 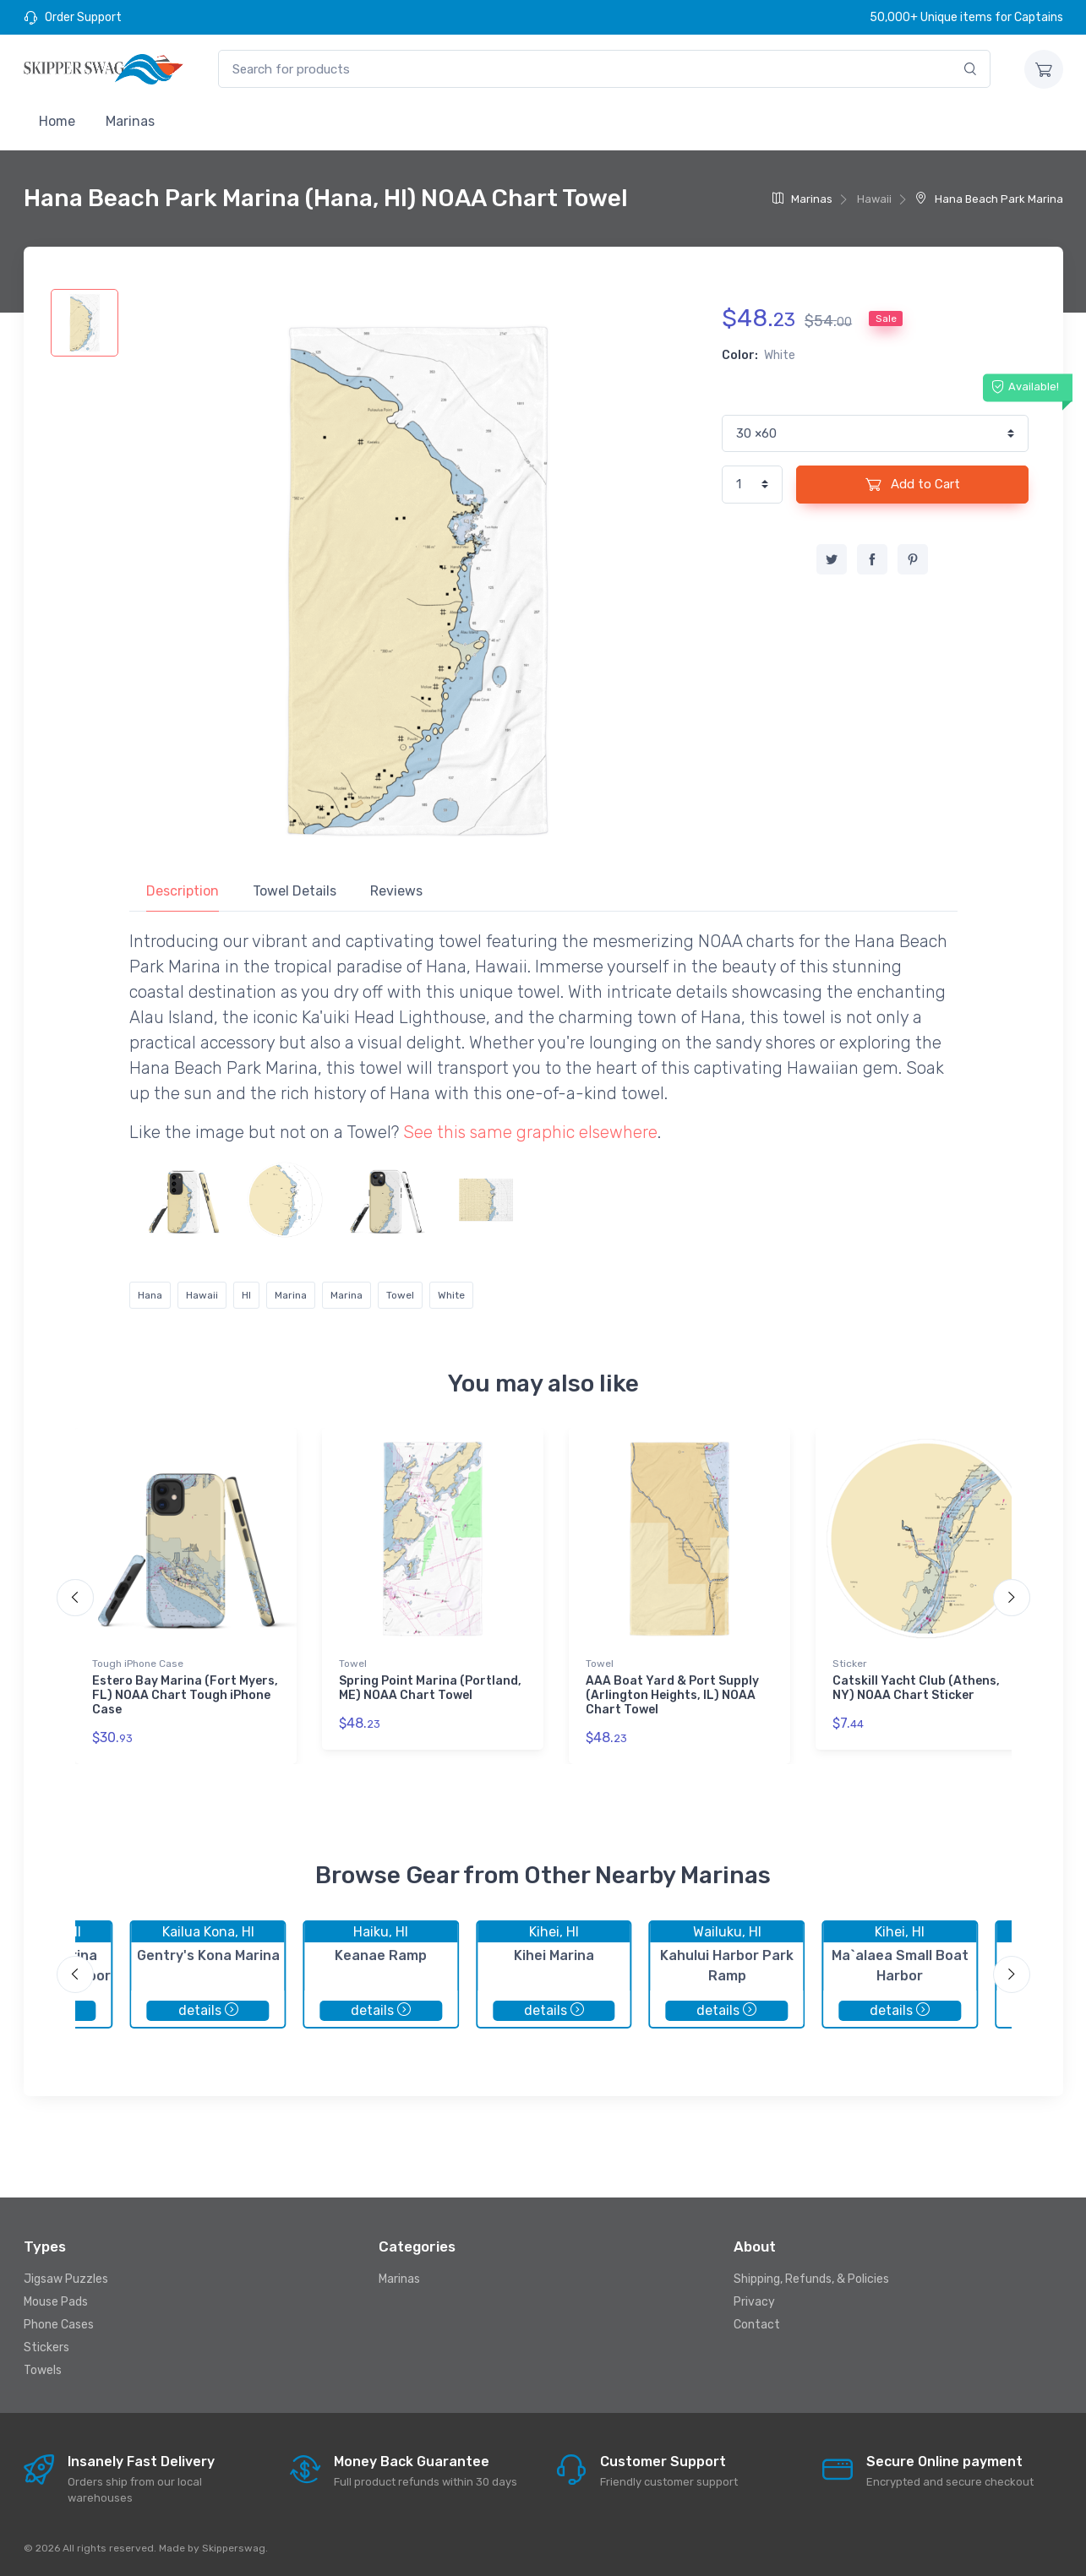 What do you see at coordinates (182, 891) in the screenshot?
I see `Description [tab]` at bounding box center [182, 891].